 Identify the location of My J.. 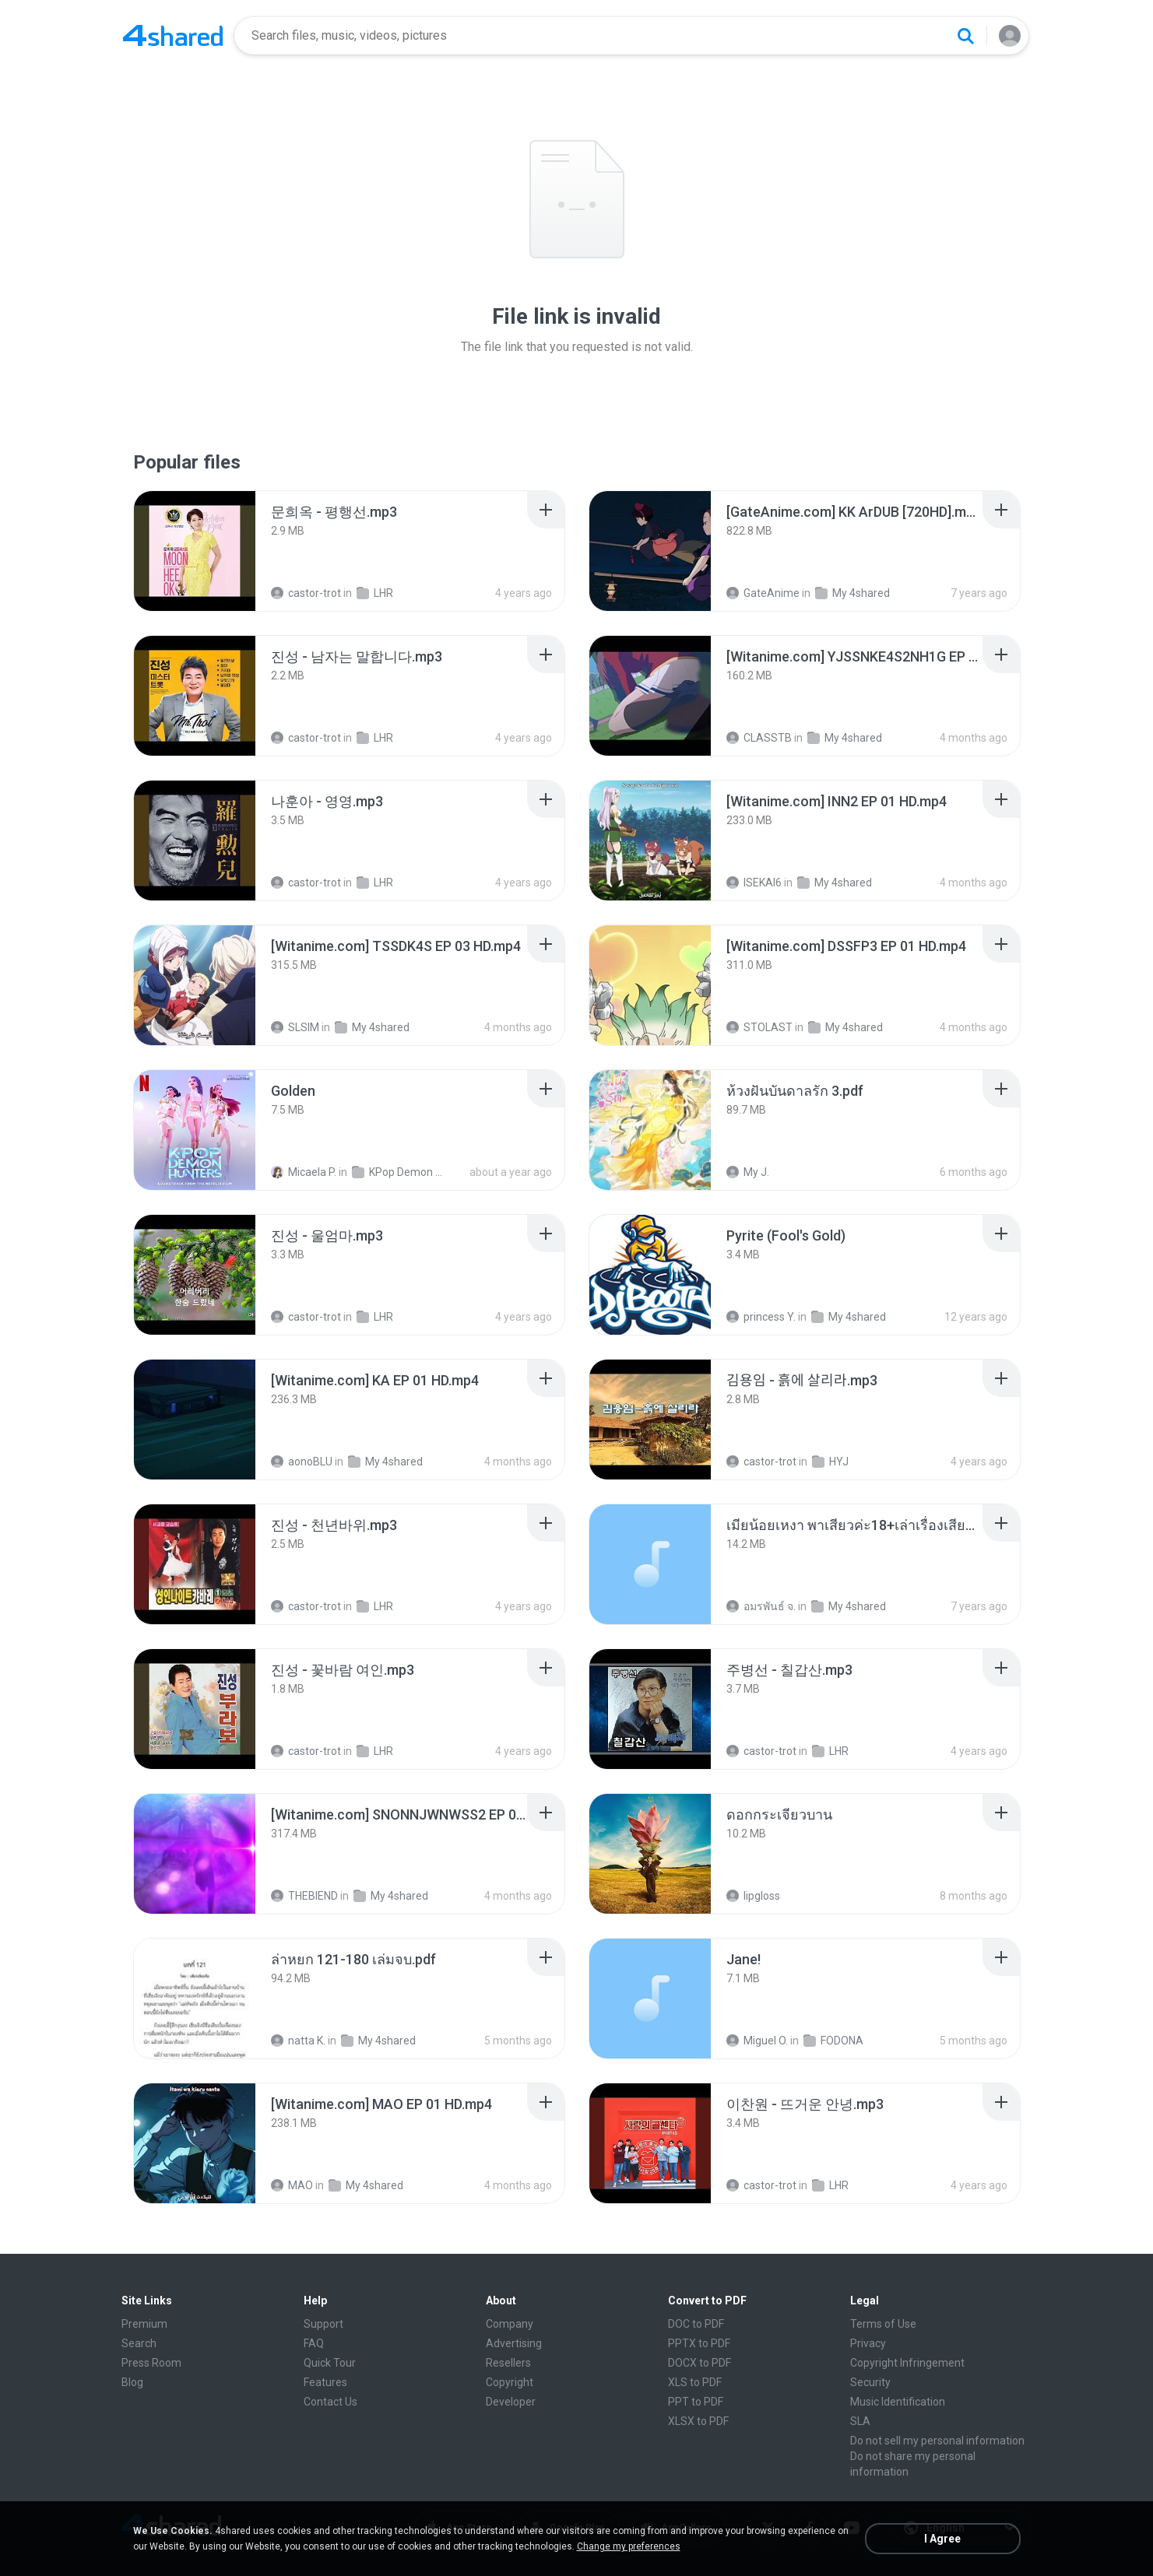
(747, 1172).